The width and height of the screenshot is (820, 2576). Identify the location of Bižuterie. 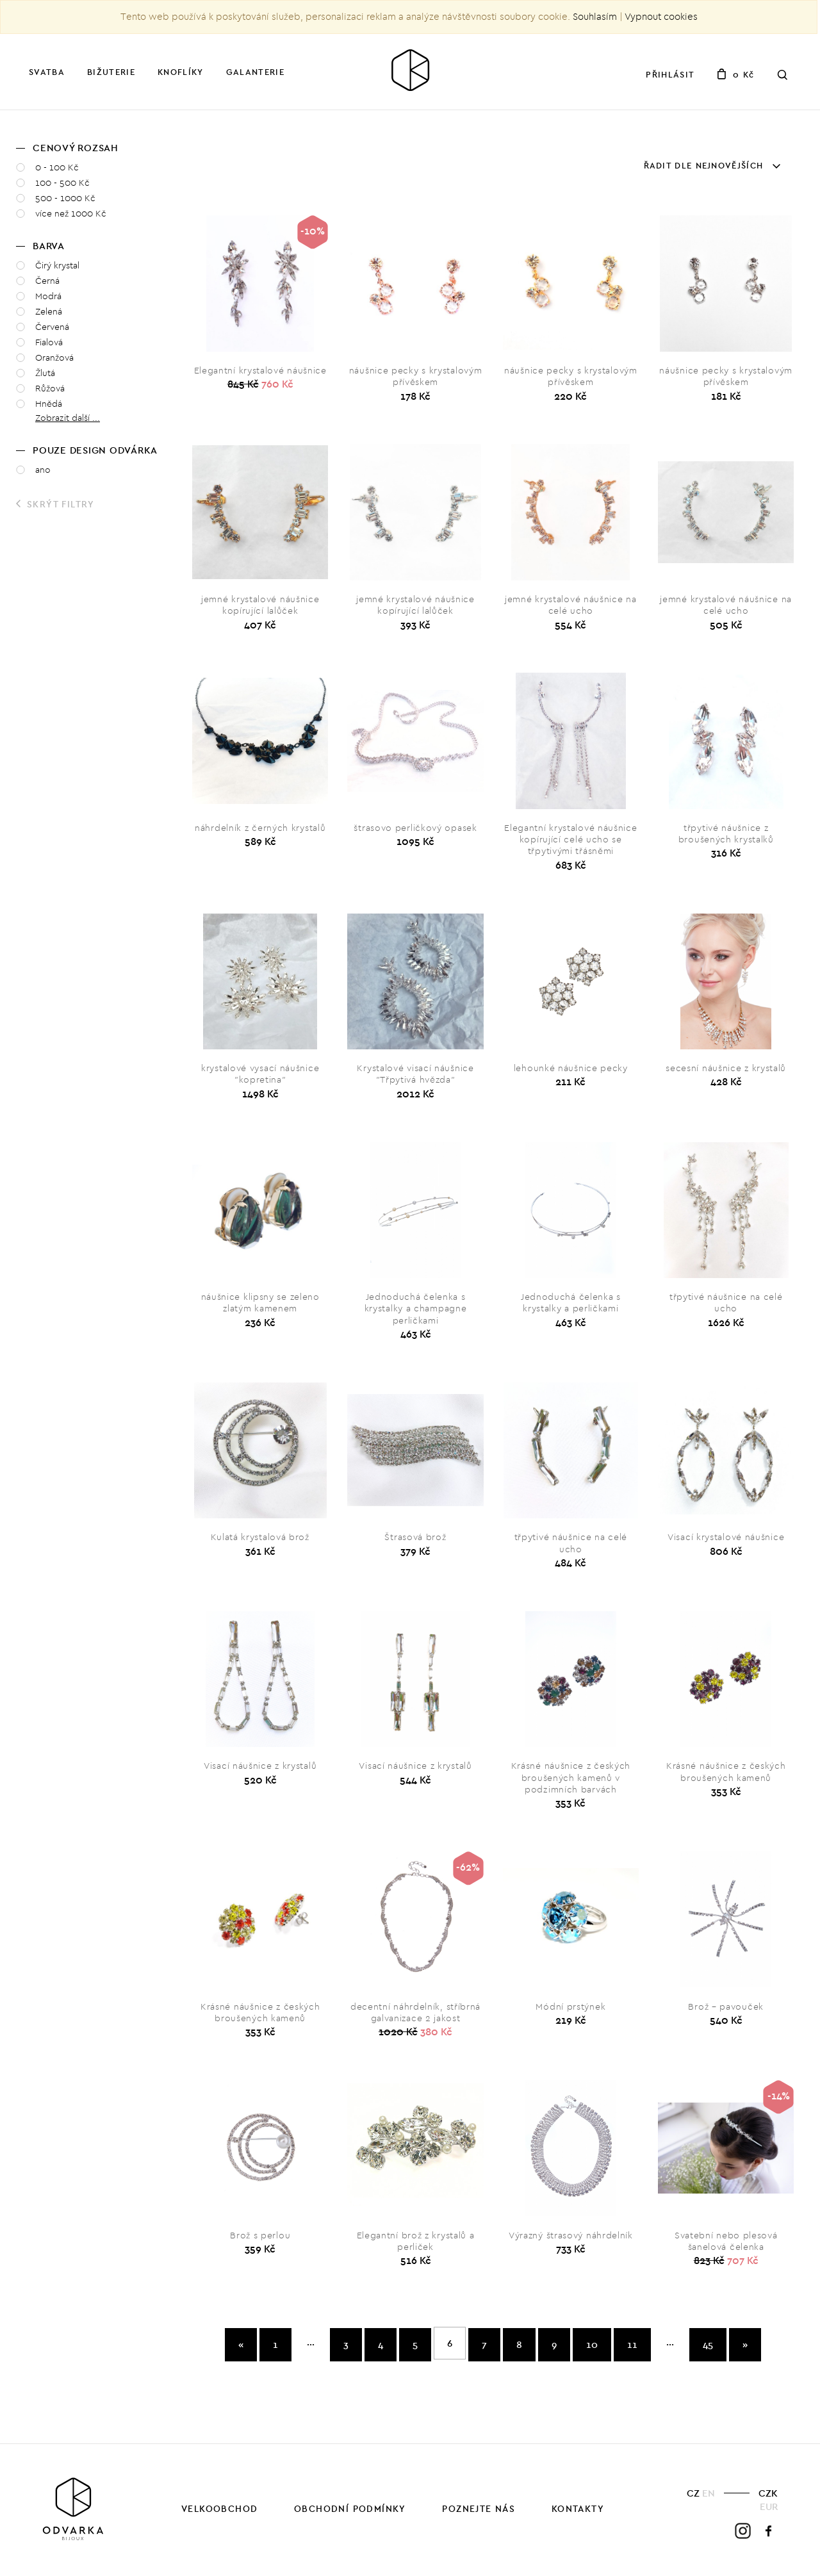
(111, 72).